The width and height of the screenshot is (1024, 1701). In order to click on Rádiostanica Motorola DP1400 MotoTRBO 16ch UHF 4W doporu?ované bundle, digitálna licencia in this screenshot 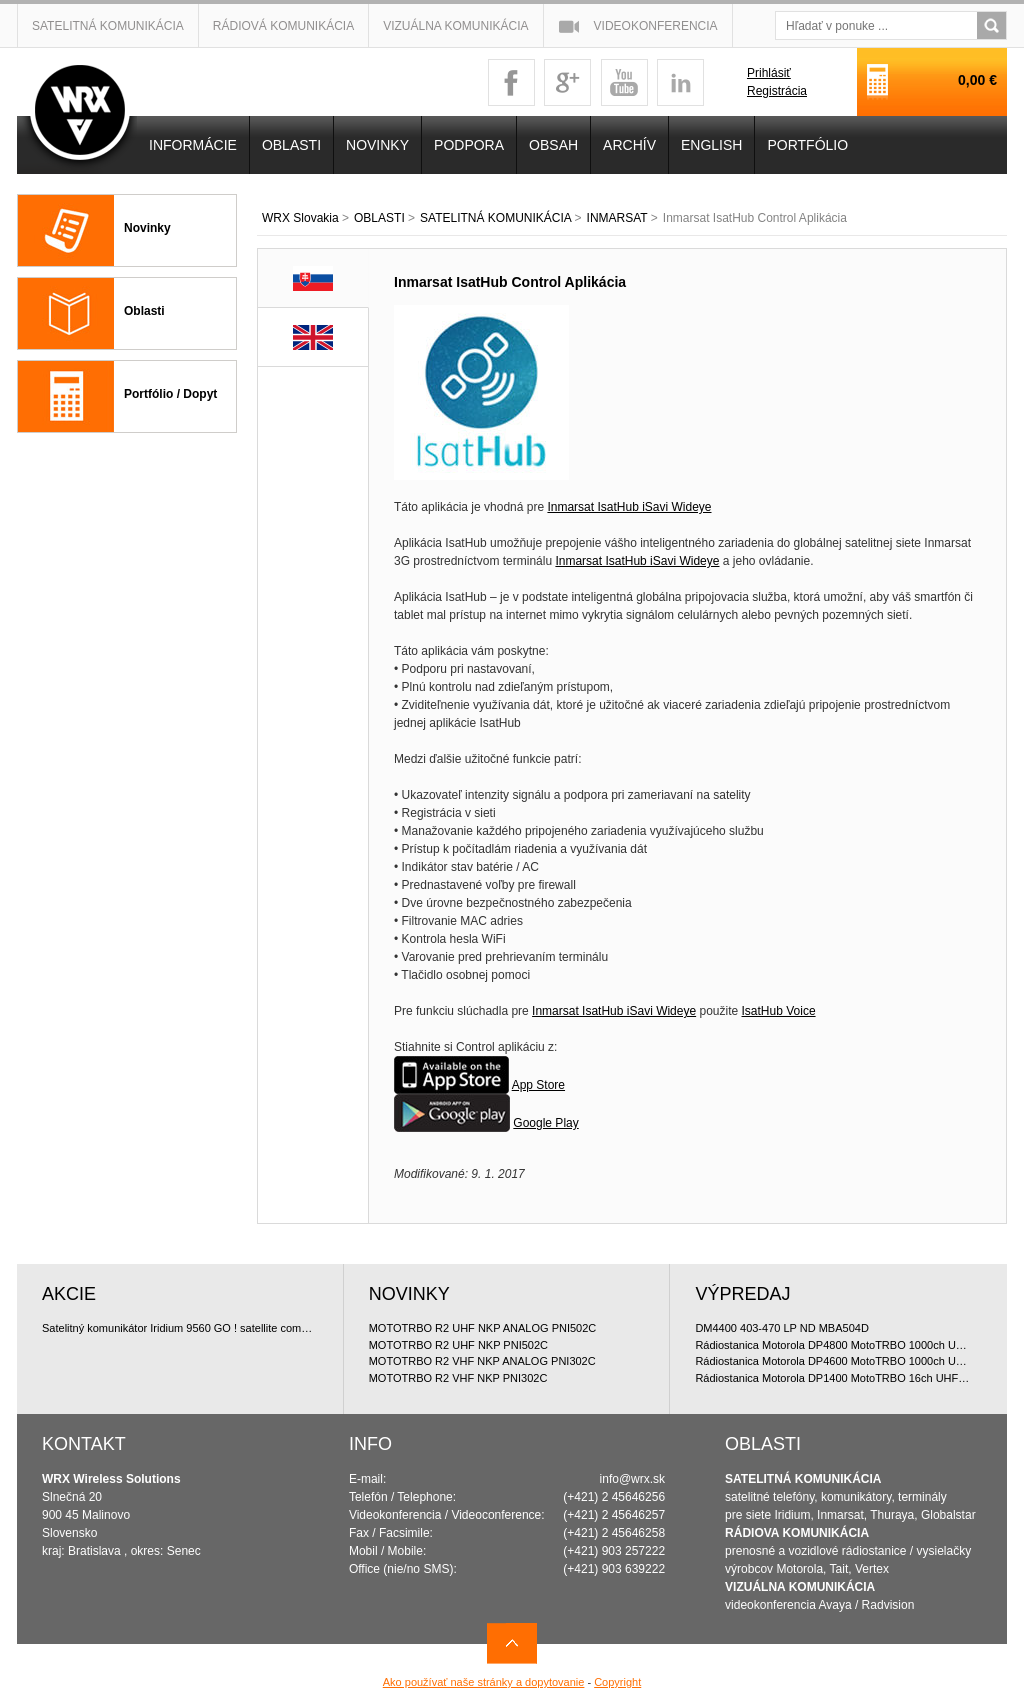, I will do `click(833, 1378)`.